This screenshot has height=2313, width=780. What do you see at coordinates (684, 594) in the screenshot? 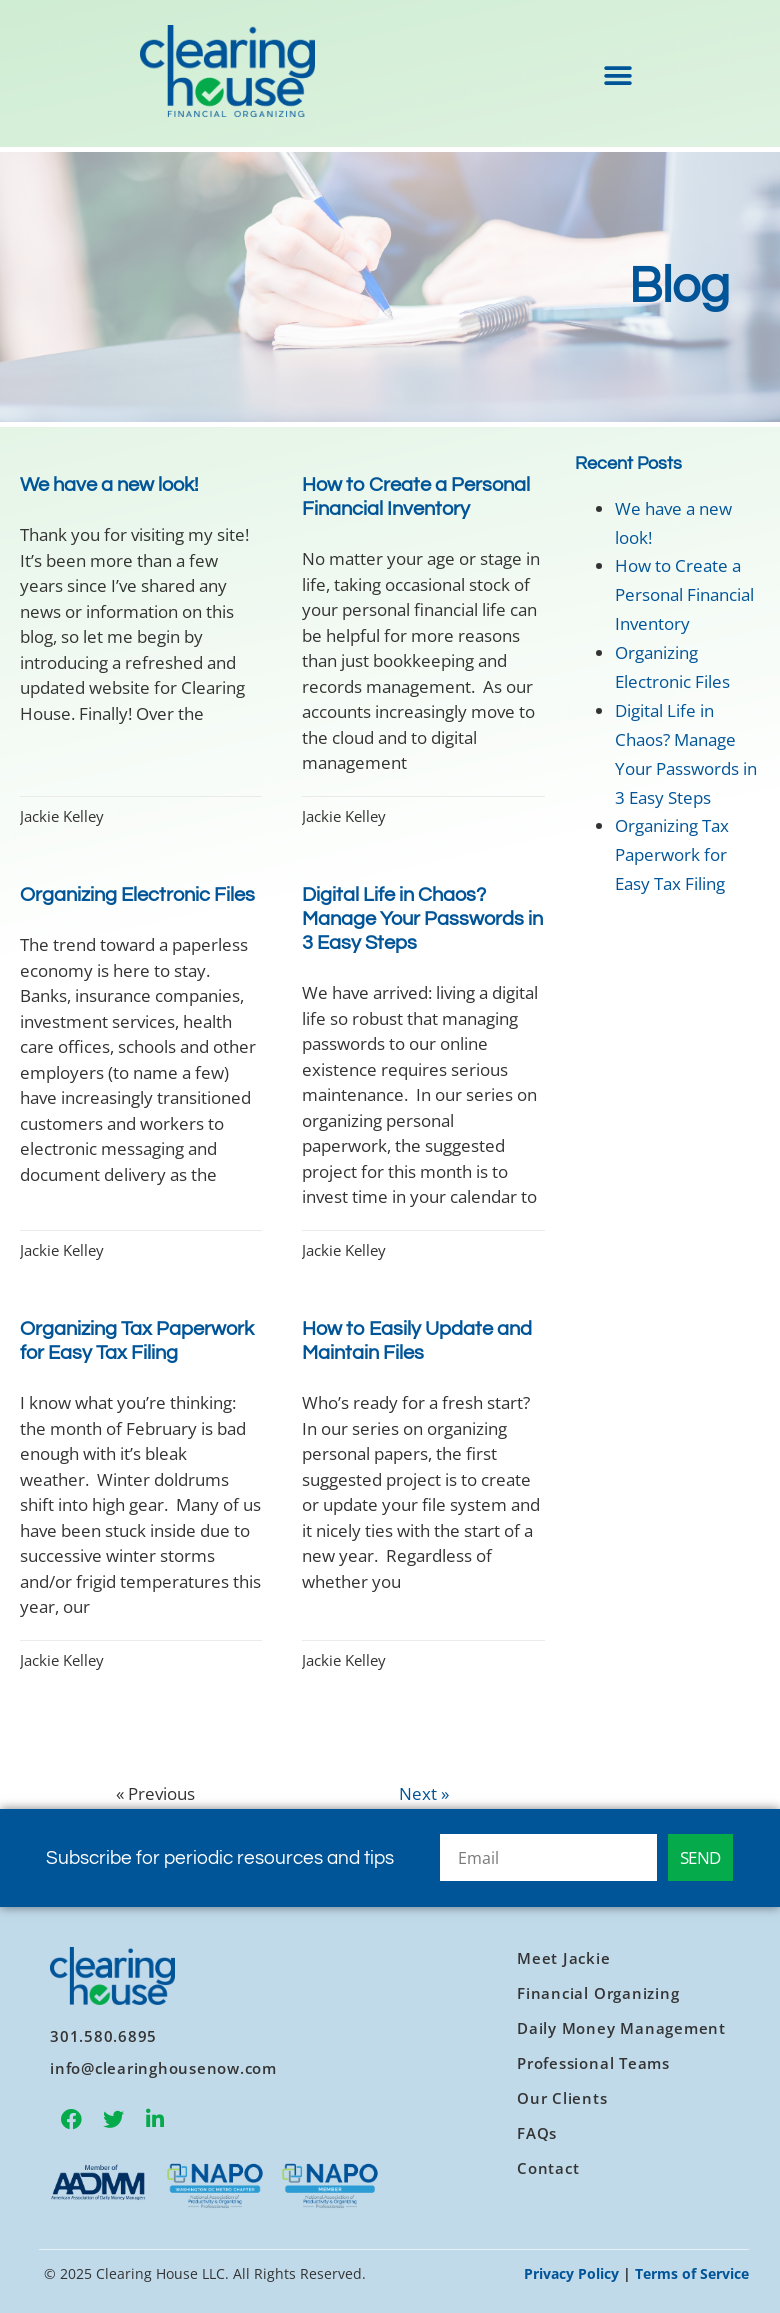
I see `How to Create a Personal Financial Inventory` at bounding box center [684, 594].